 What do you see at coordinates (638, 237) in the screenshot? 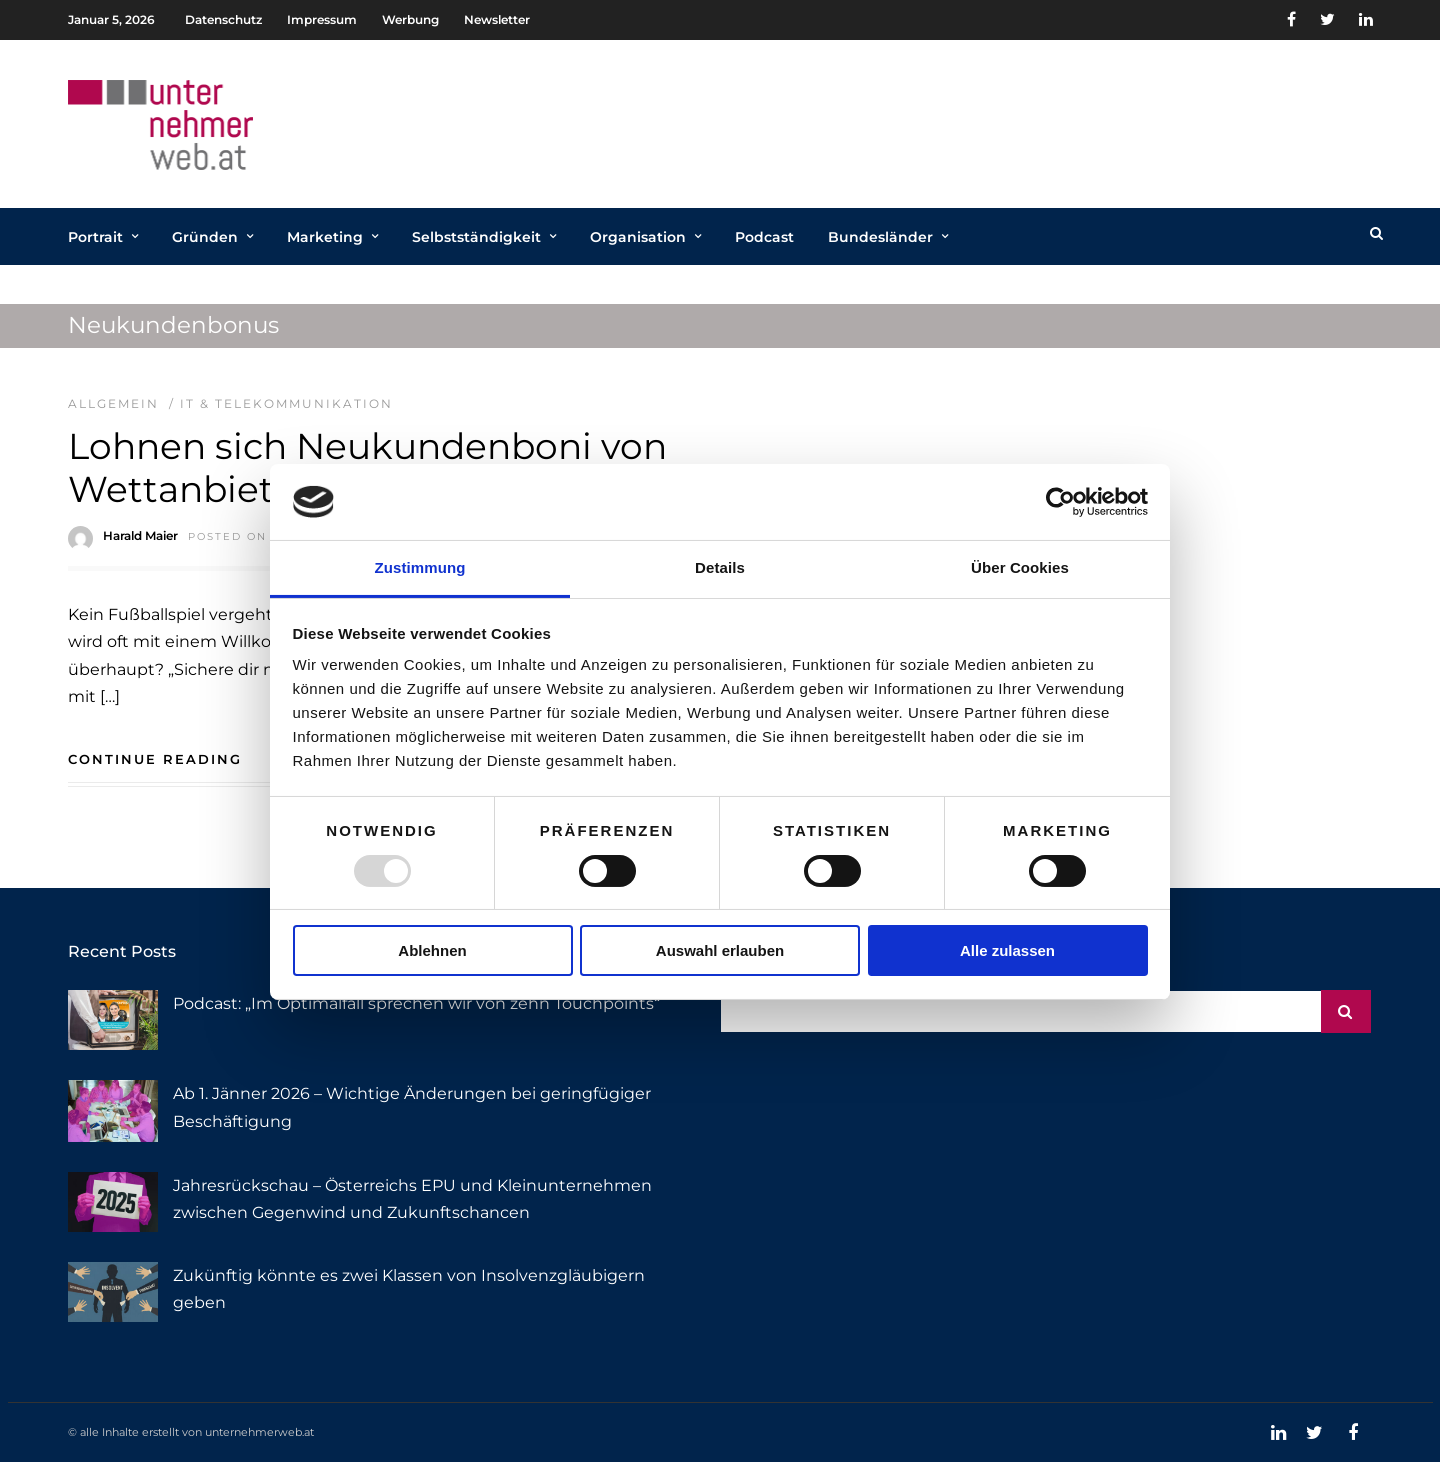
I see `Organisation` at bounding box center [638, 237].